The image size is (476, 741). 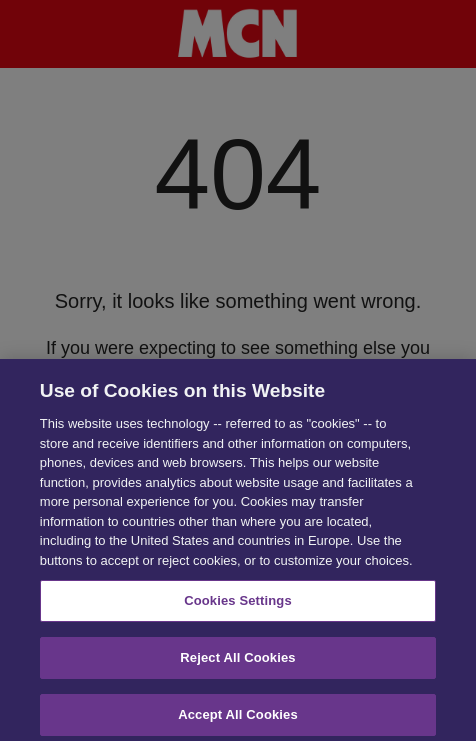 What do you see at coordinates (237, 661) in the screenshot?
I see `Reject All Cookies` at bounding box center [237, 661].